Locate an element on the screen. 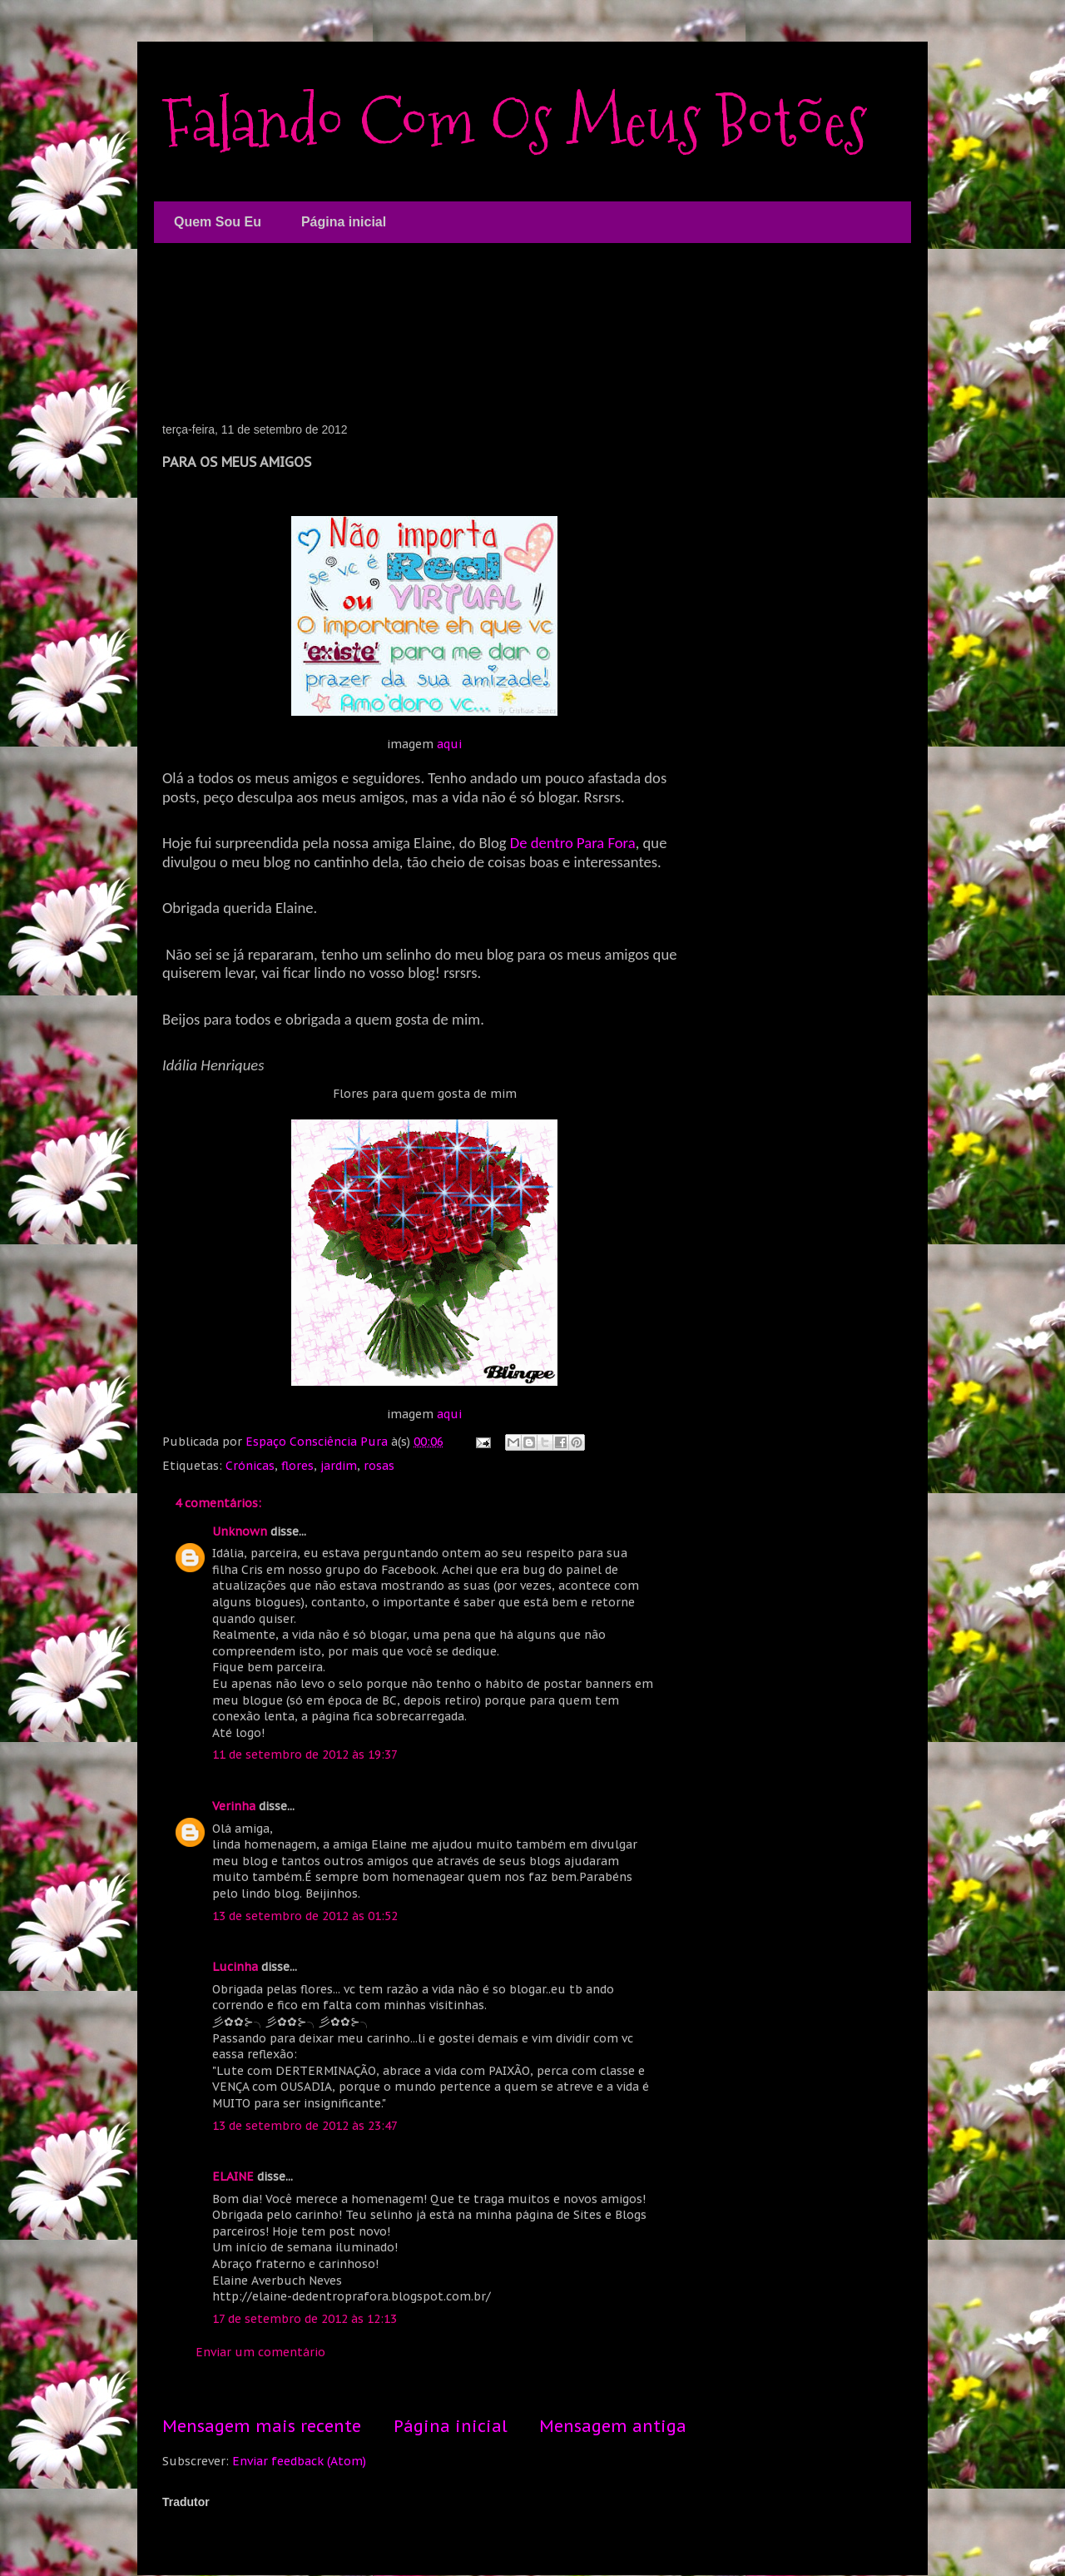 This screenshot has height=2576, width=1065. Unknown is located at coordinates (239, 1531).